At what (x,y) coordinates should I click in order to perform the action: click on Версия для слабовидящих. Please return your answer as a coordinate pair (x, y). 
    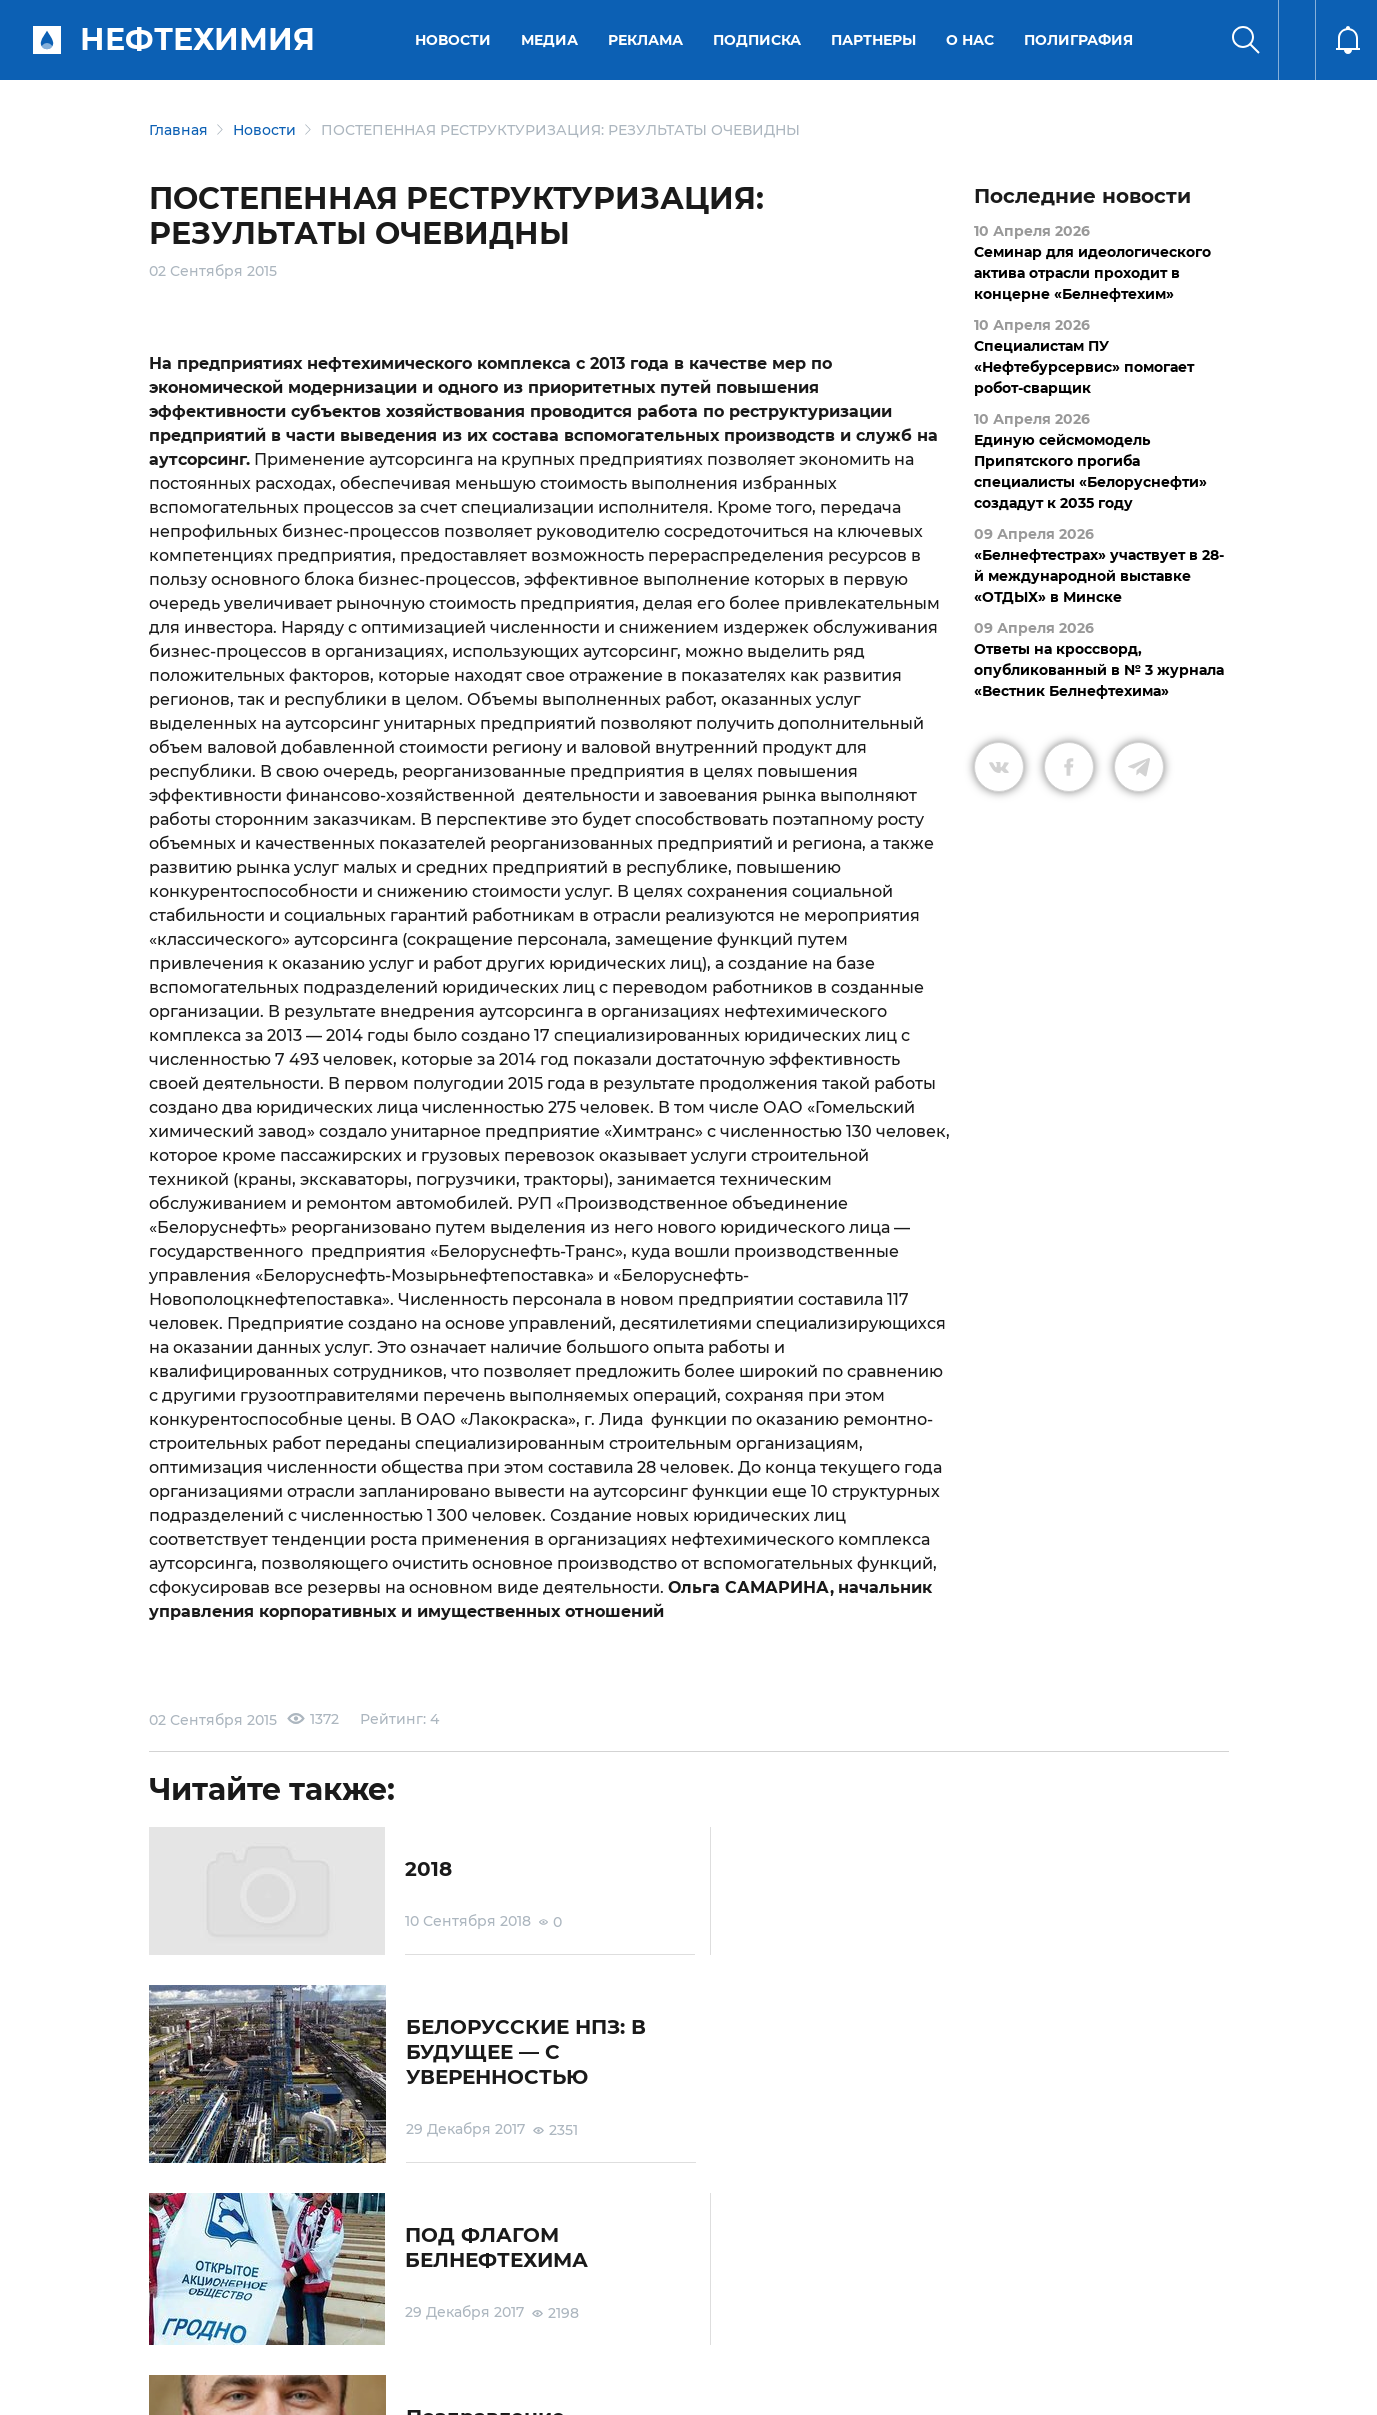
    Looking at the image, I should click on (941, 2303).